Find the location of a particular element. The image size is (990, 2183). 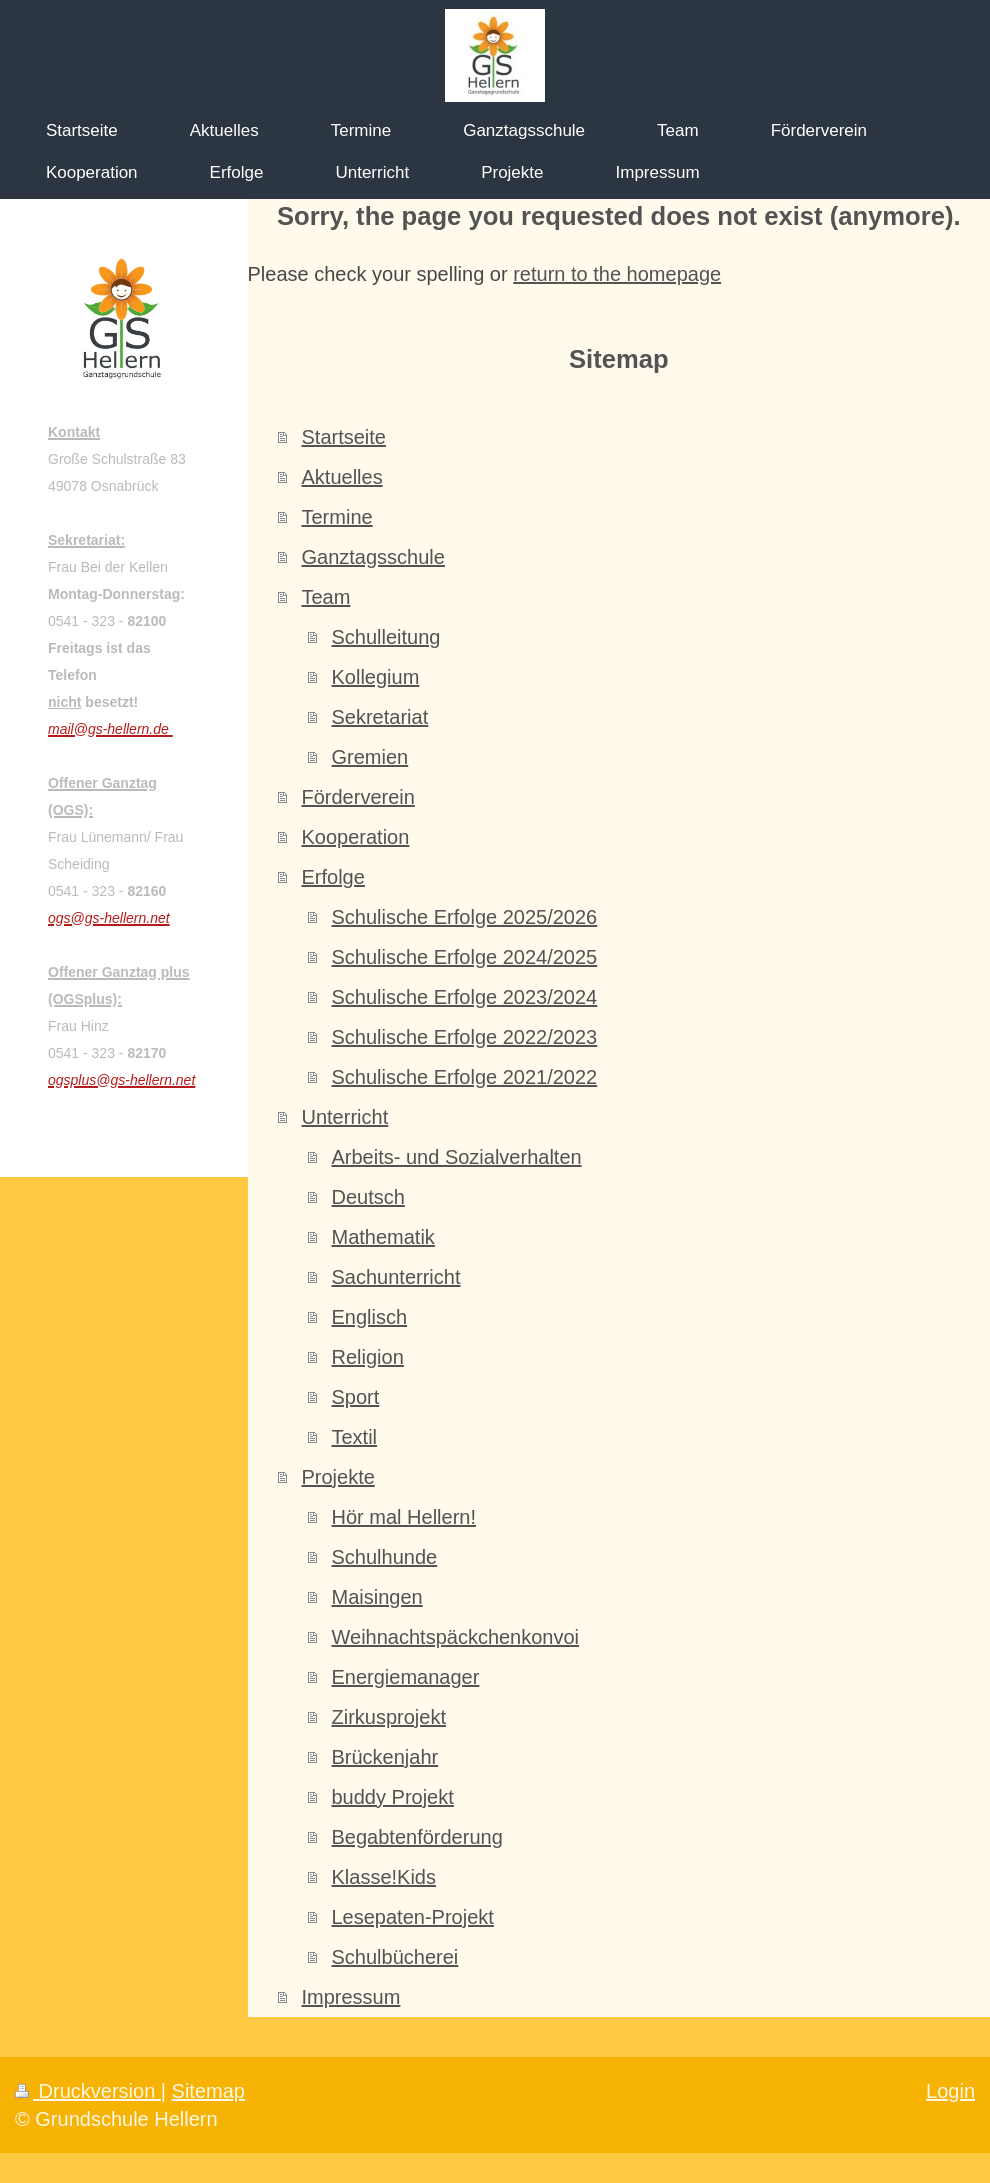

Lesepaten-Projekt is located at coordinates (413, 1917).